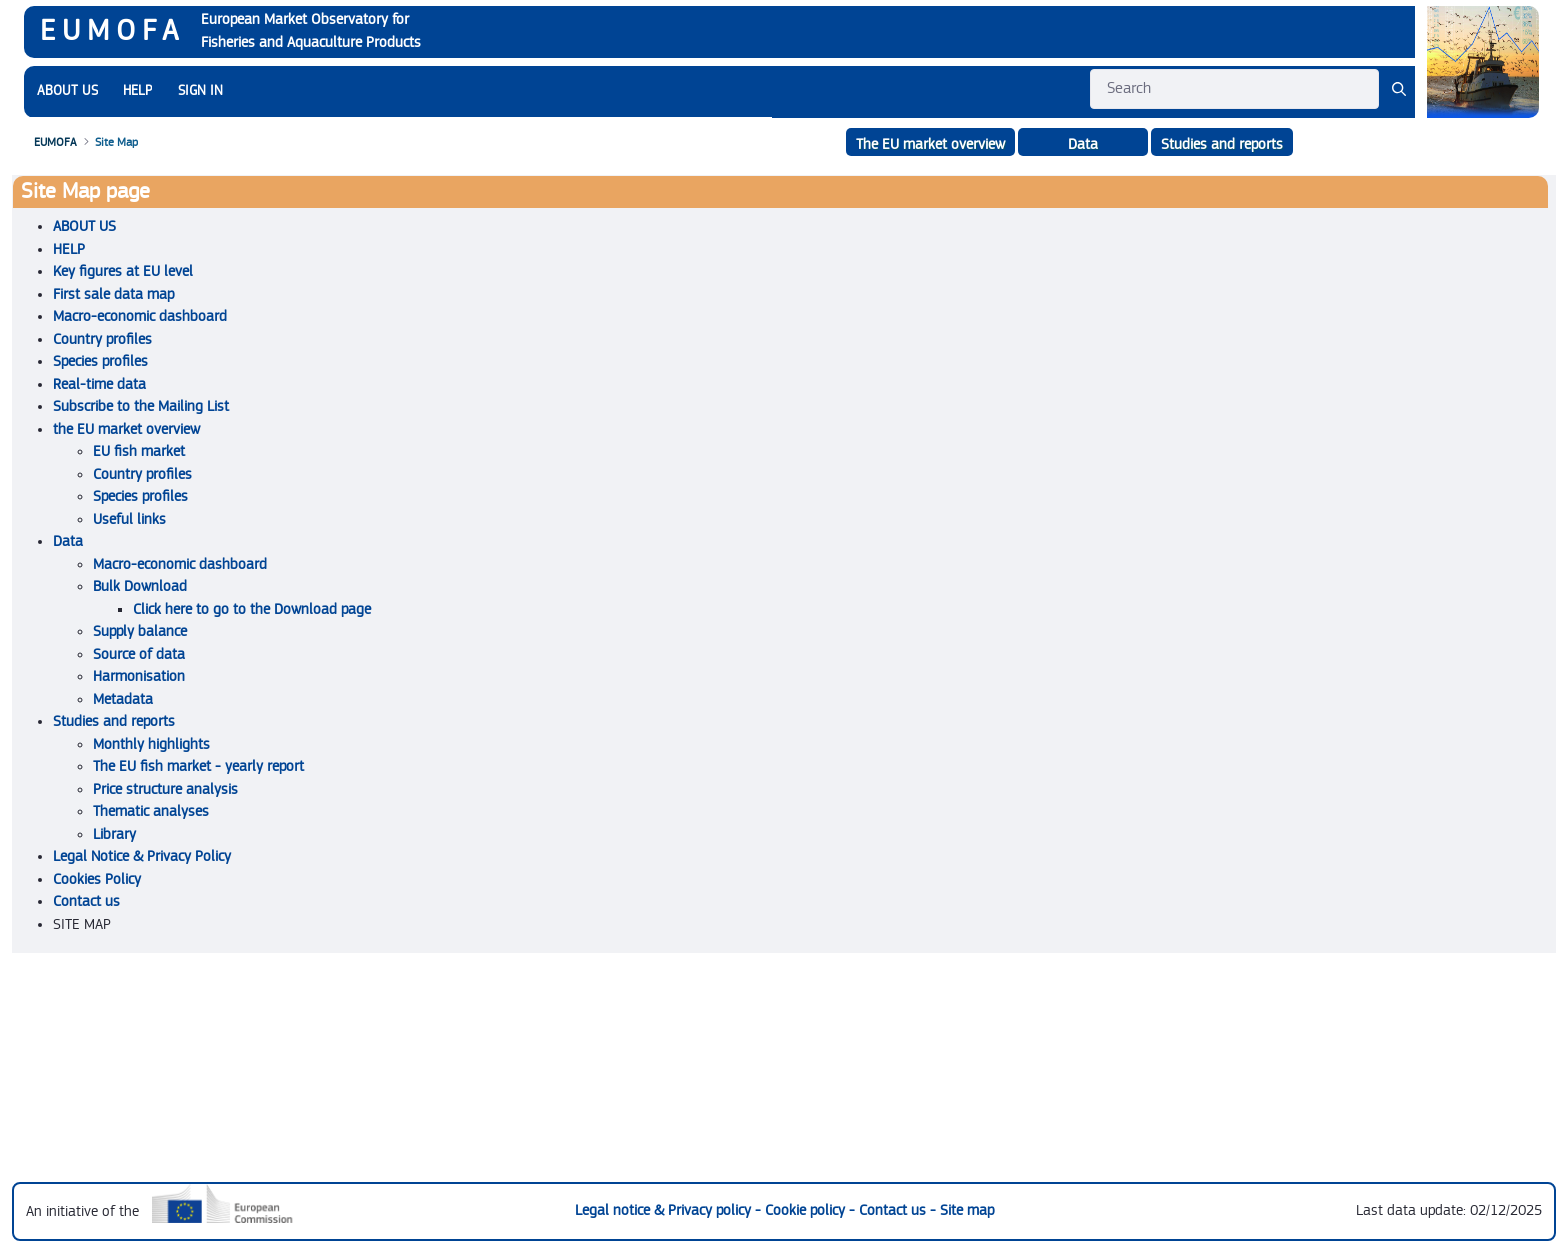 The height and width of the screenshot is (1243, 1568). What do you see at coordinates (129, 519) in the screenshot?
I see `Useful links` at bounding box center [129, 519].